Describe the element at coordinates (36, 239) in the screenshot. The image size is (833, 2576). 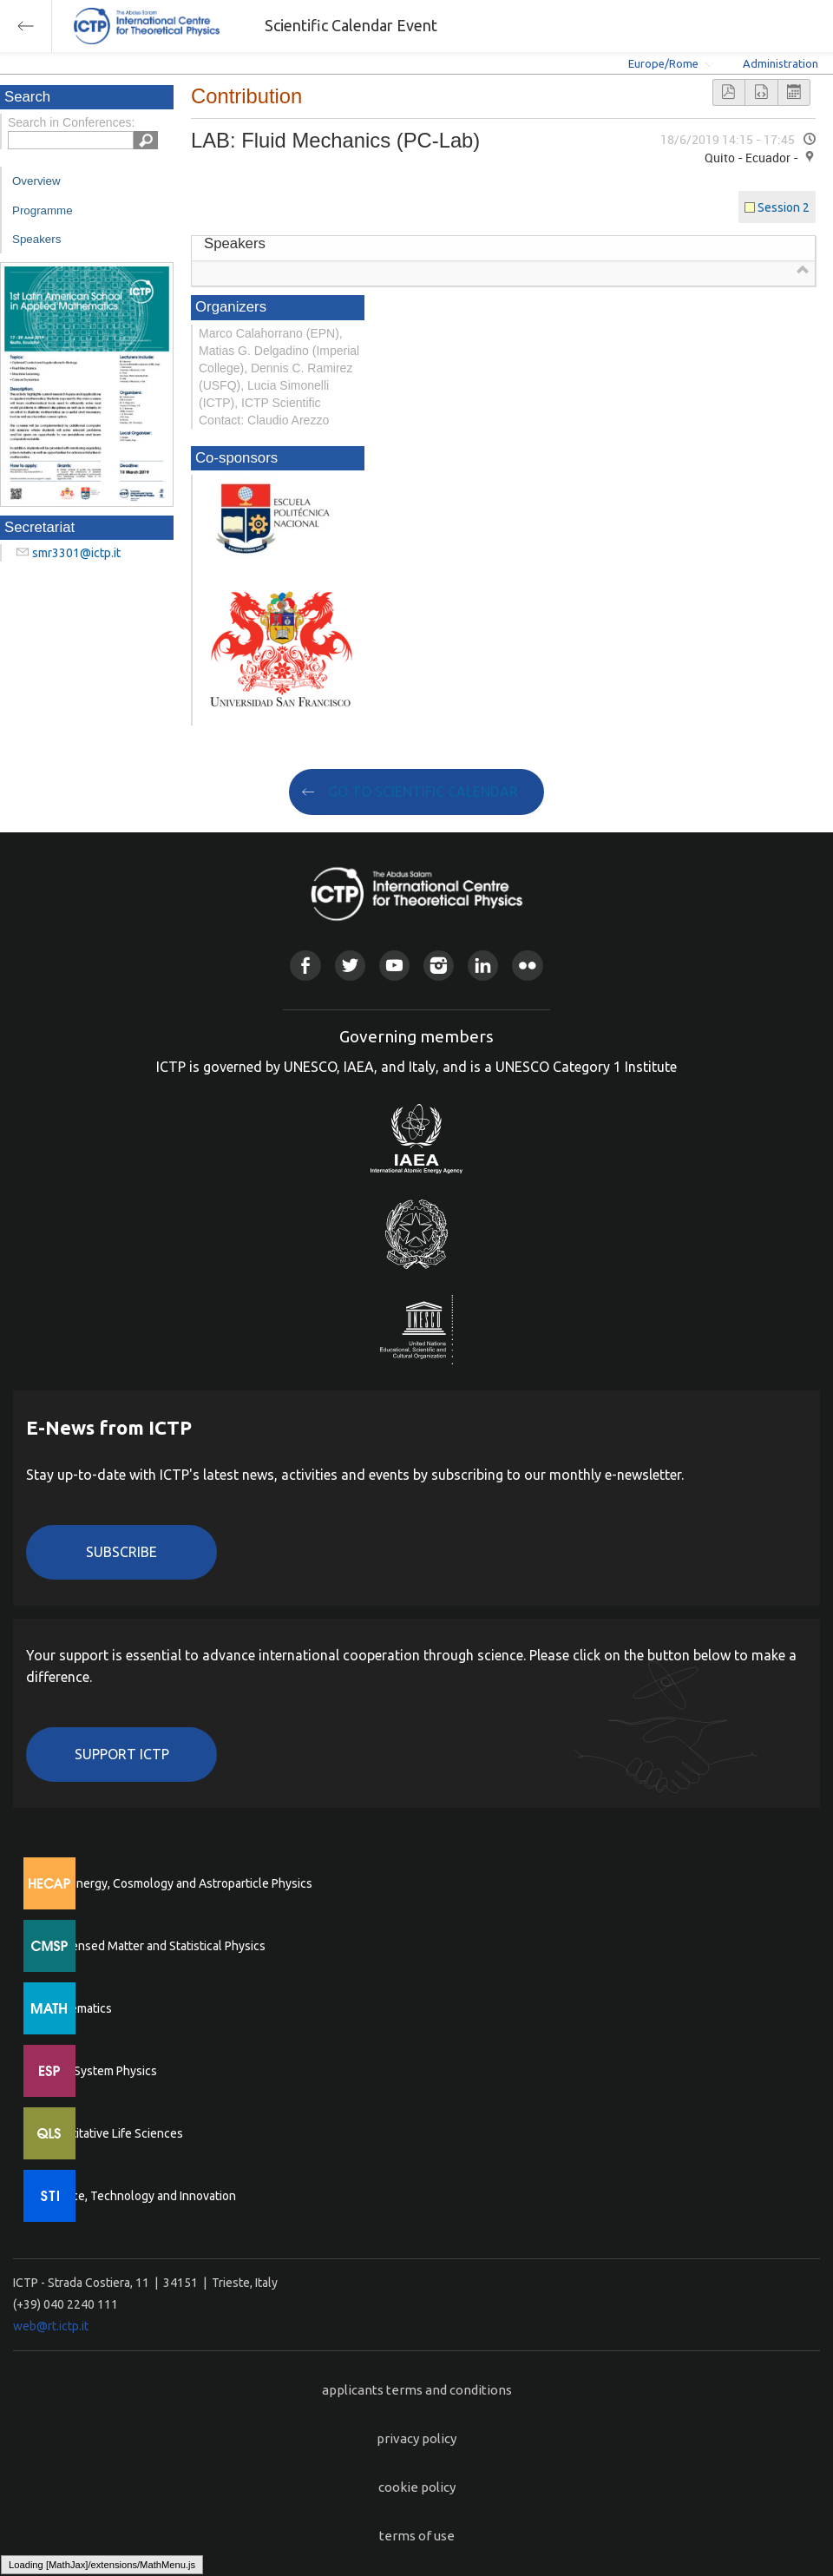
I see `Speakers` at that location.